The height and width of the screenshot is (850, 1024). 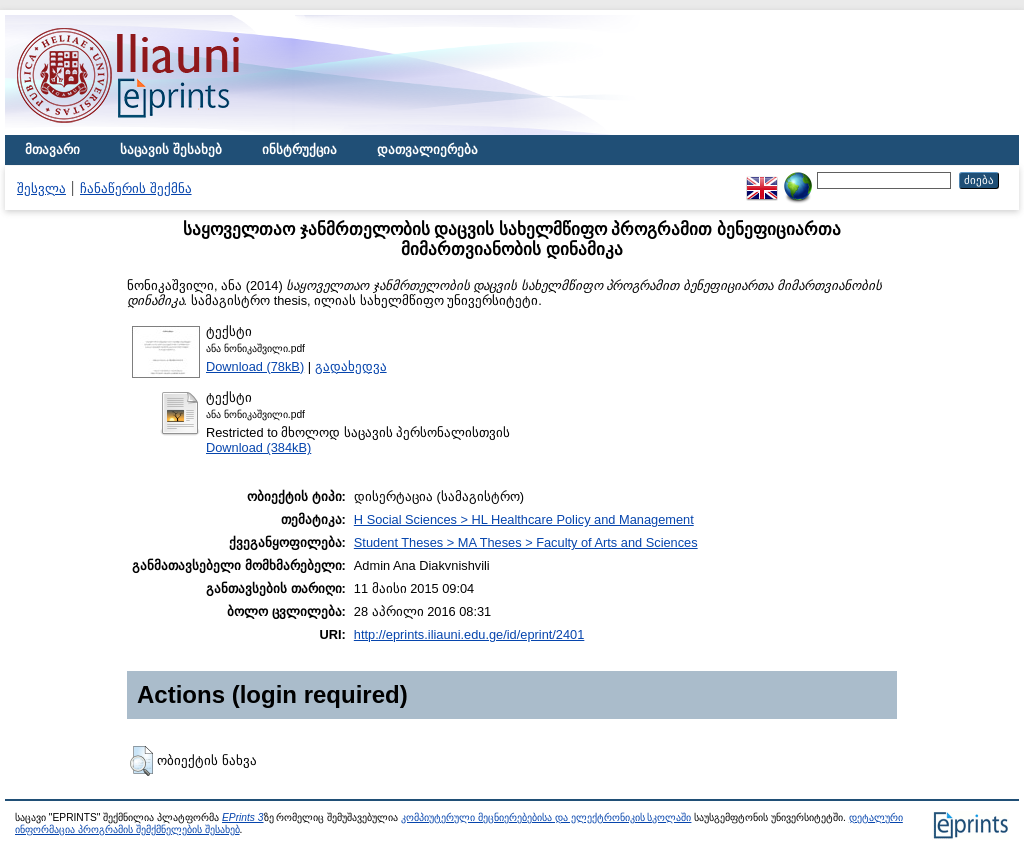 What do you see at coordinates (255, 366) in the screenshot?
I see `Download (78kB)` at bounding box center [255, 366].